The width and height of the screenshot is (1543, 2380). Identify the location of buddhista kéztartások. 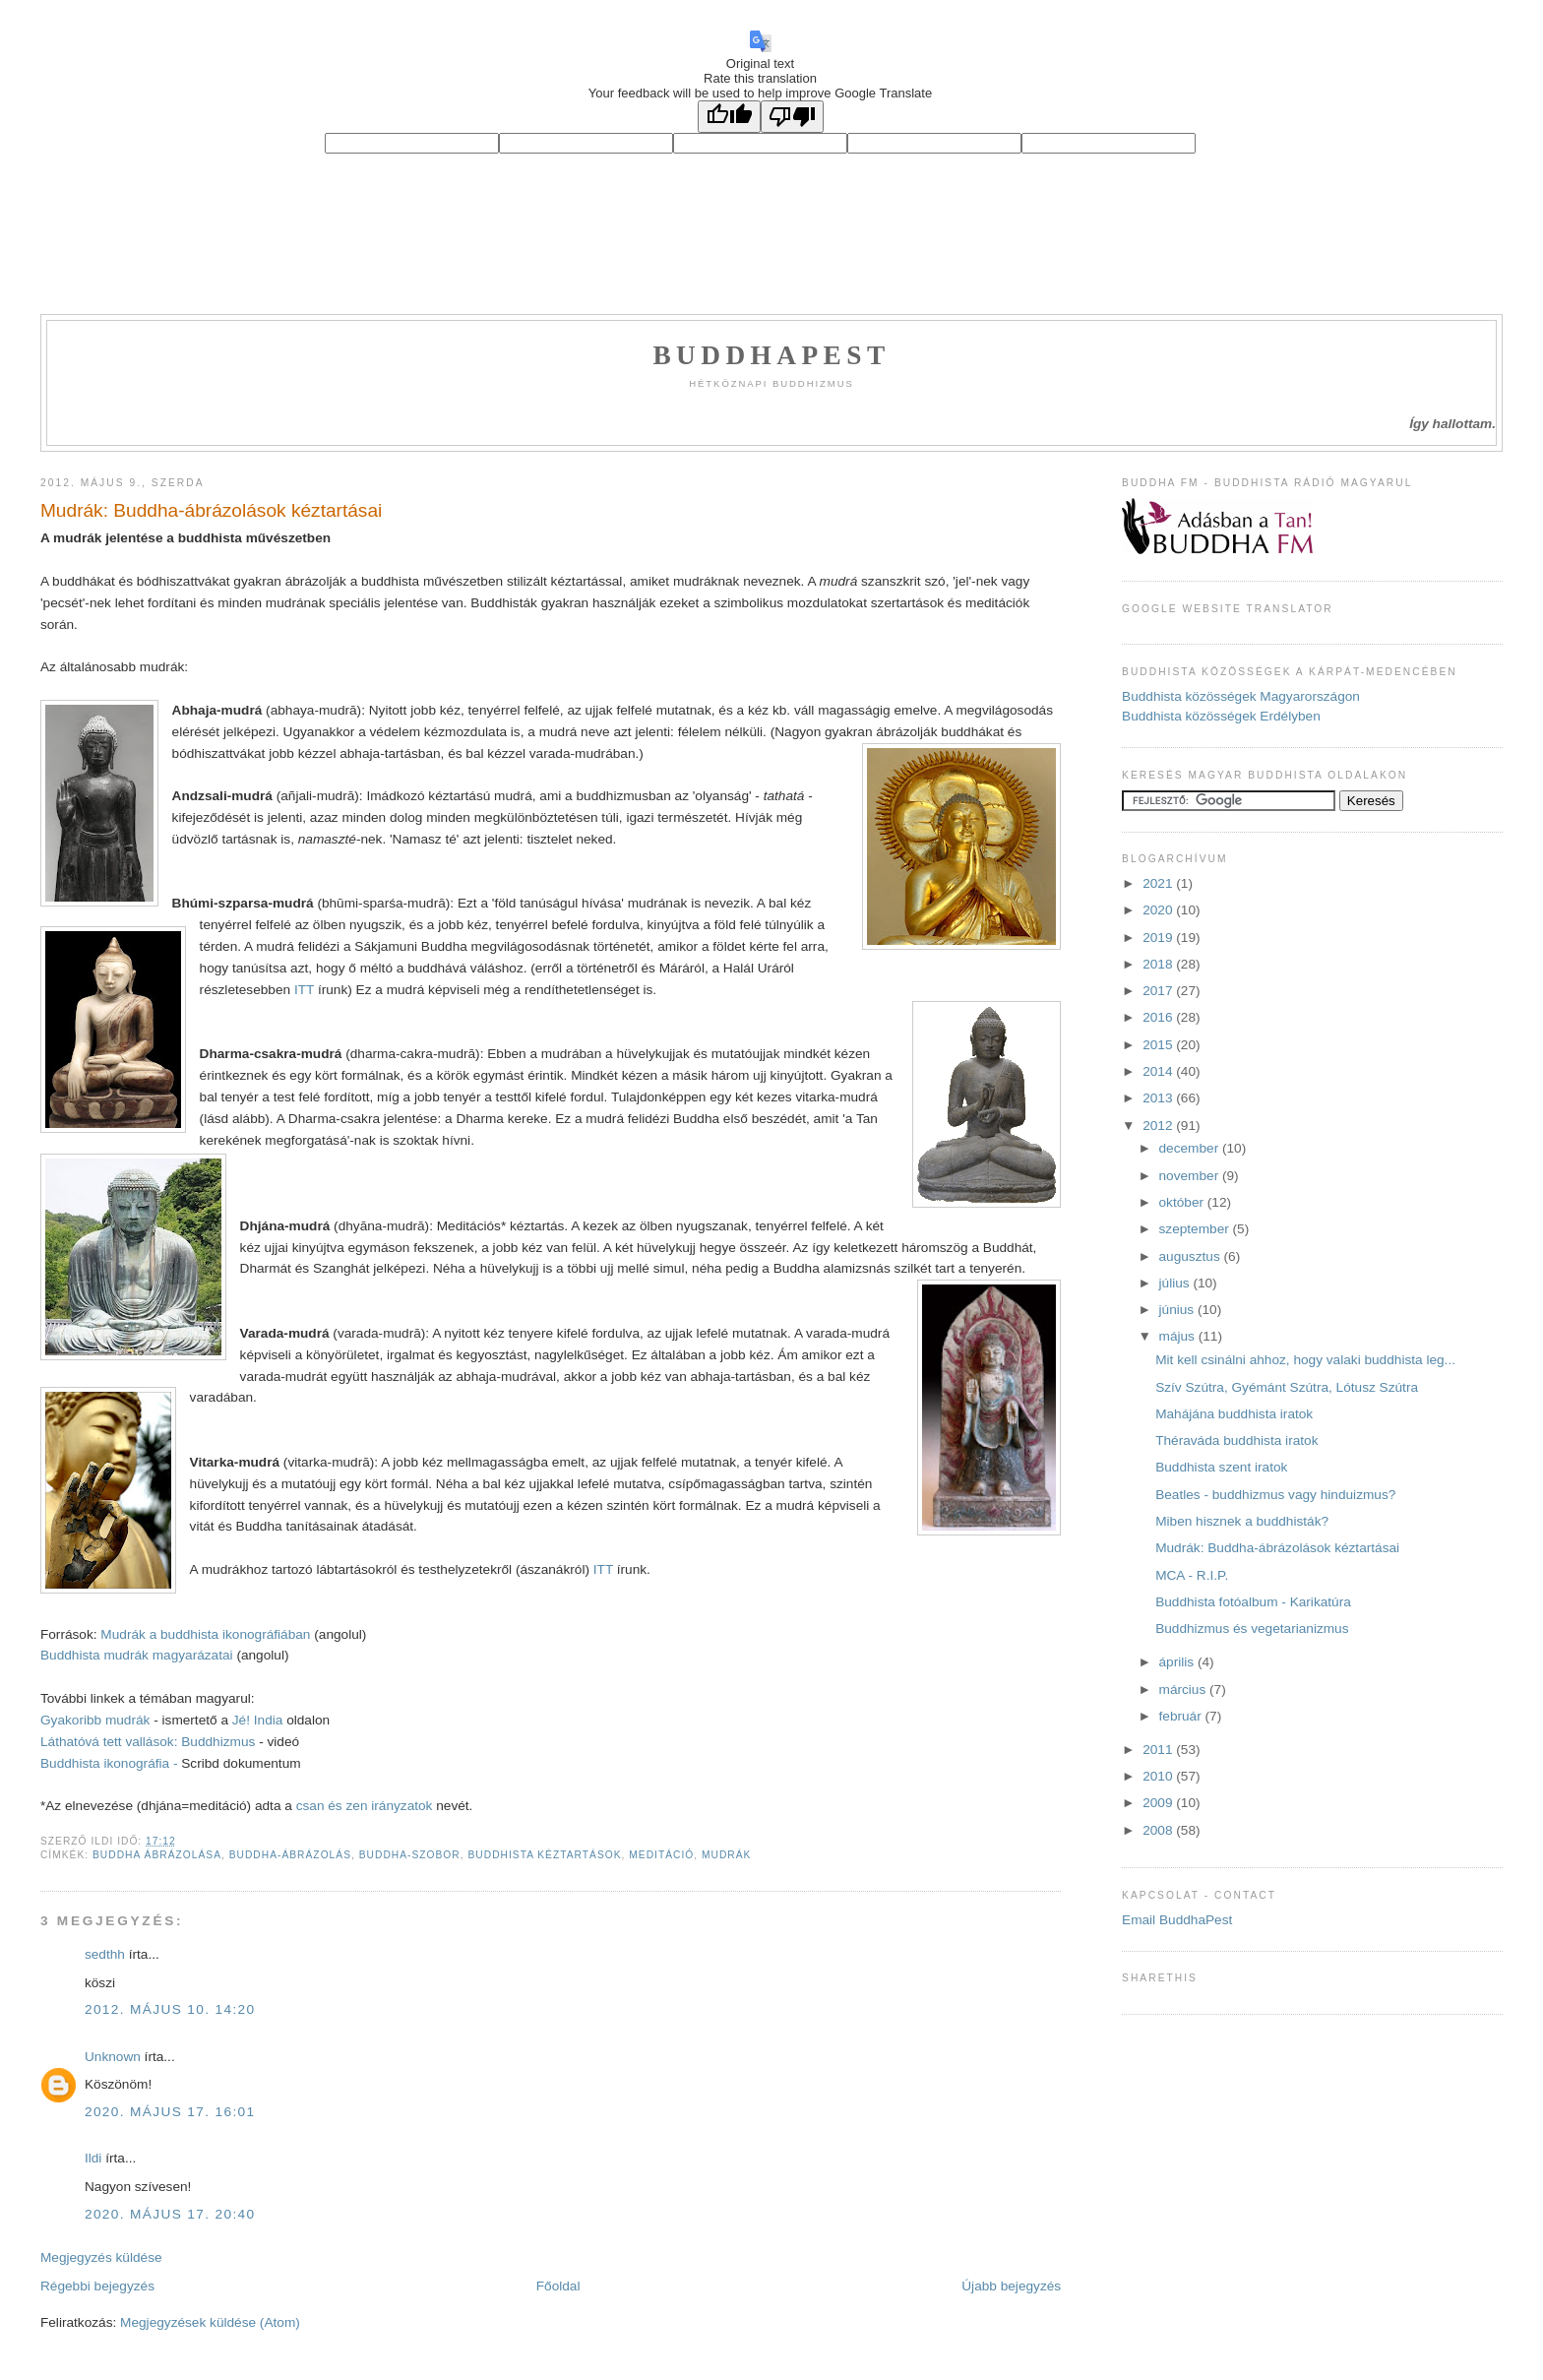
(544, 1854).